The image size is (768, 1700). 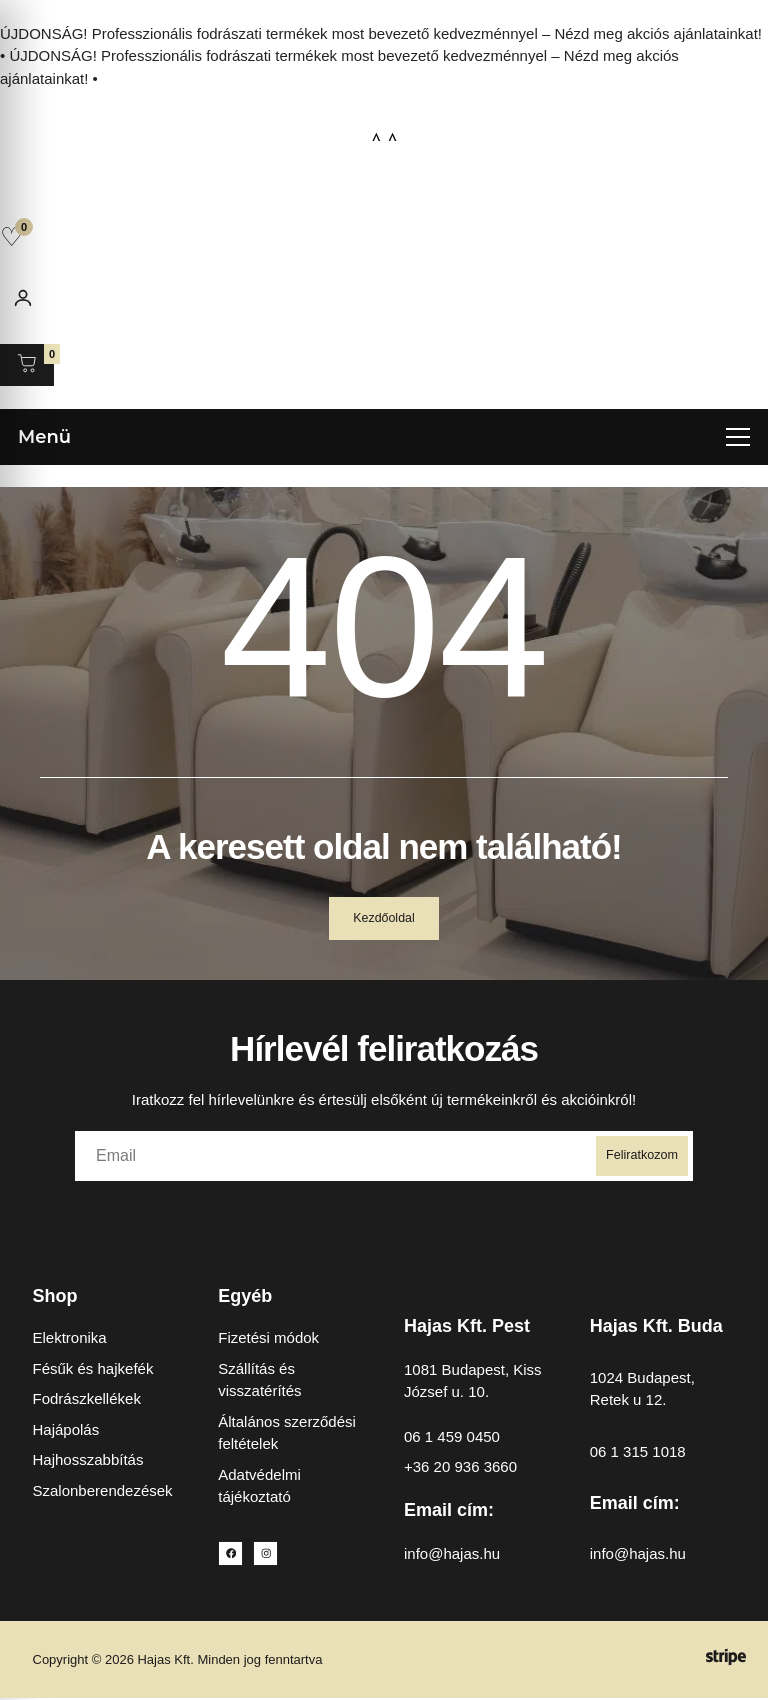 I want to click on [Menü megnyitása], so click(x=384, y=436).